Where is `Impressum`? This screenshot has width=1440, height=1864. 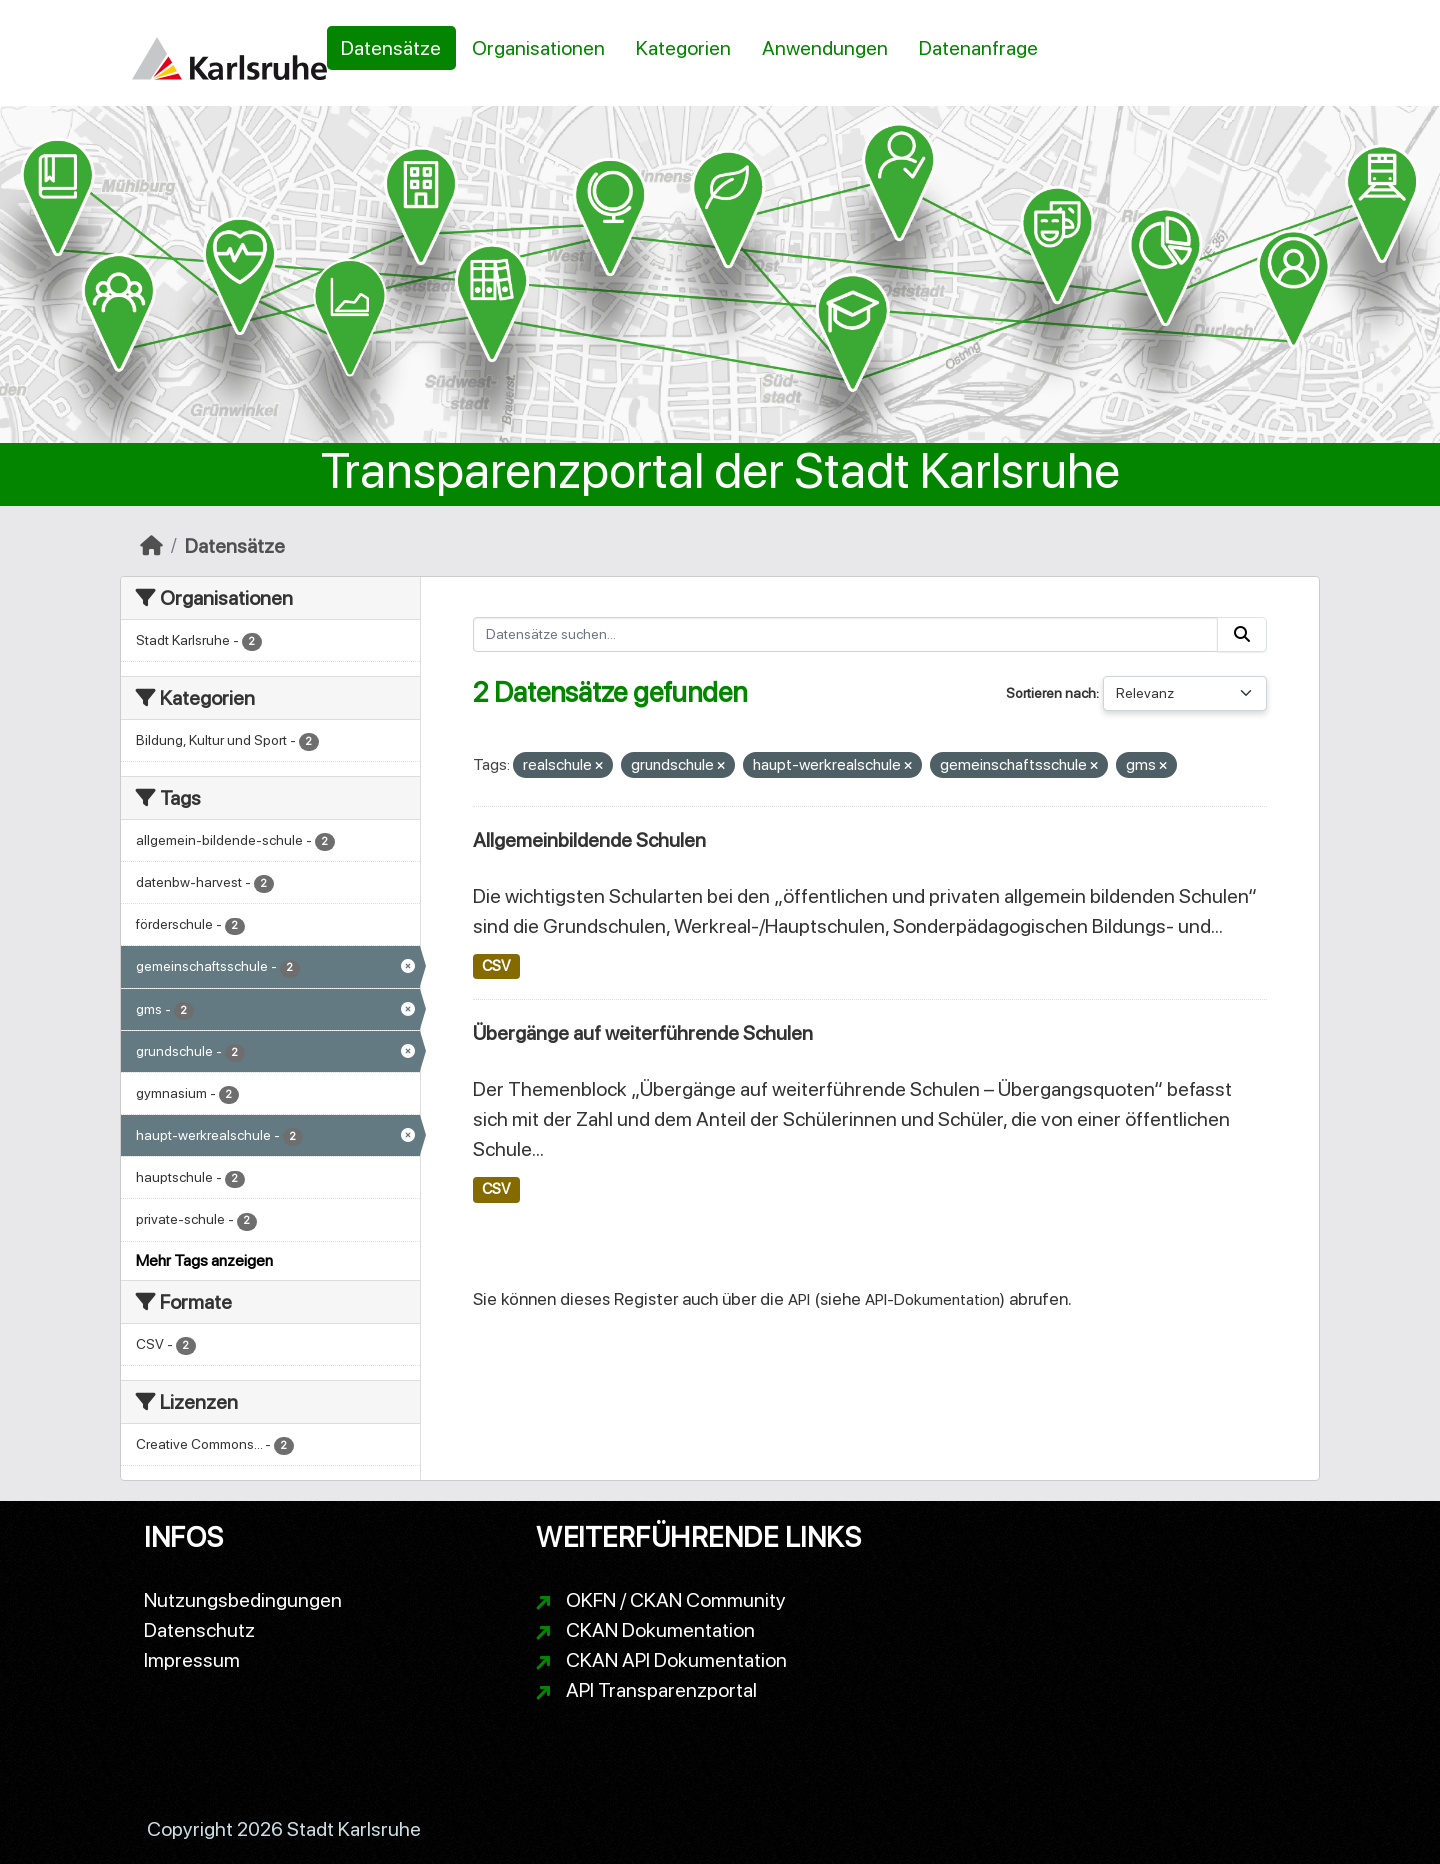 Impressum is located at coordinates (192, 1660).